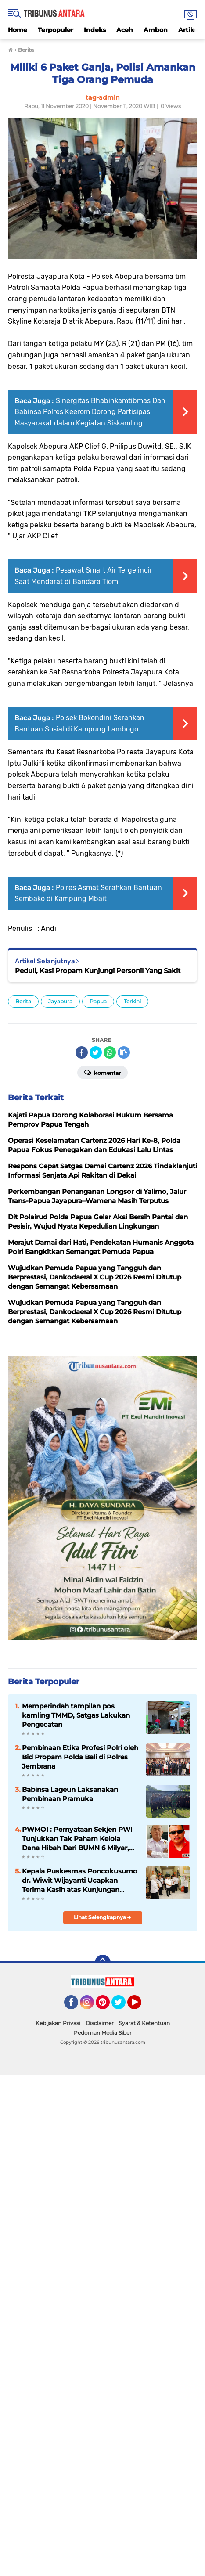 This screenshot has width=205, height=2576. Describe the element at coordinates (103, 2032) in the screenshot. I see `Pedoman Media Siber` at that location.